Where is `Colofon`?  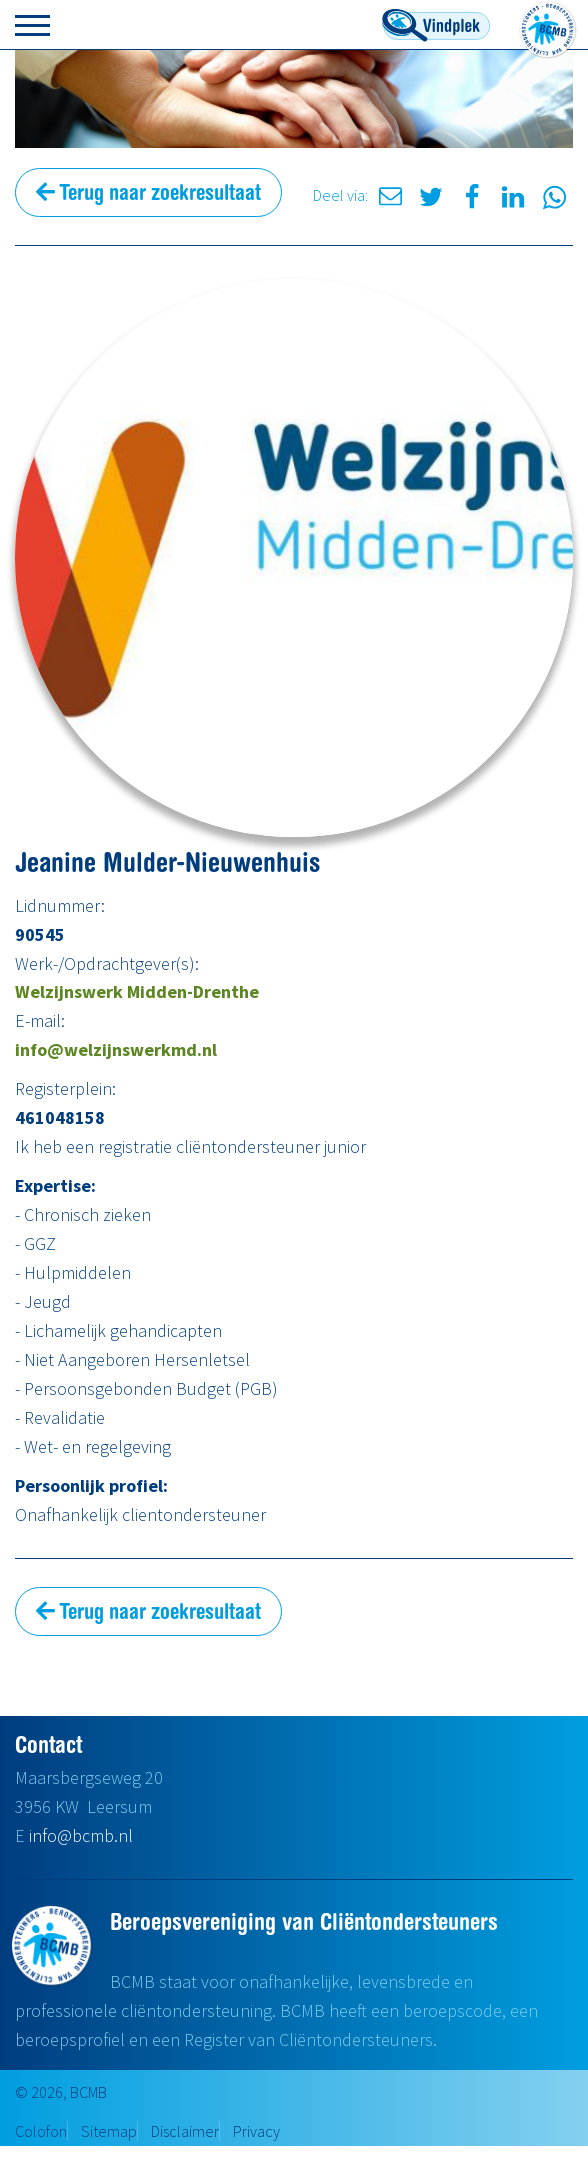 Colofon is located at coordinates (41, 2131).